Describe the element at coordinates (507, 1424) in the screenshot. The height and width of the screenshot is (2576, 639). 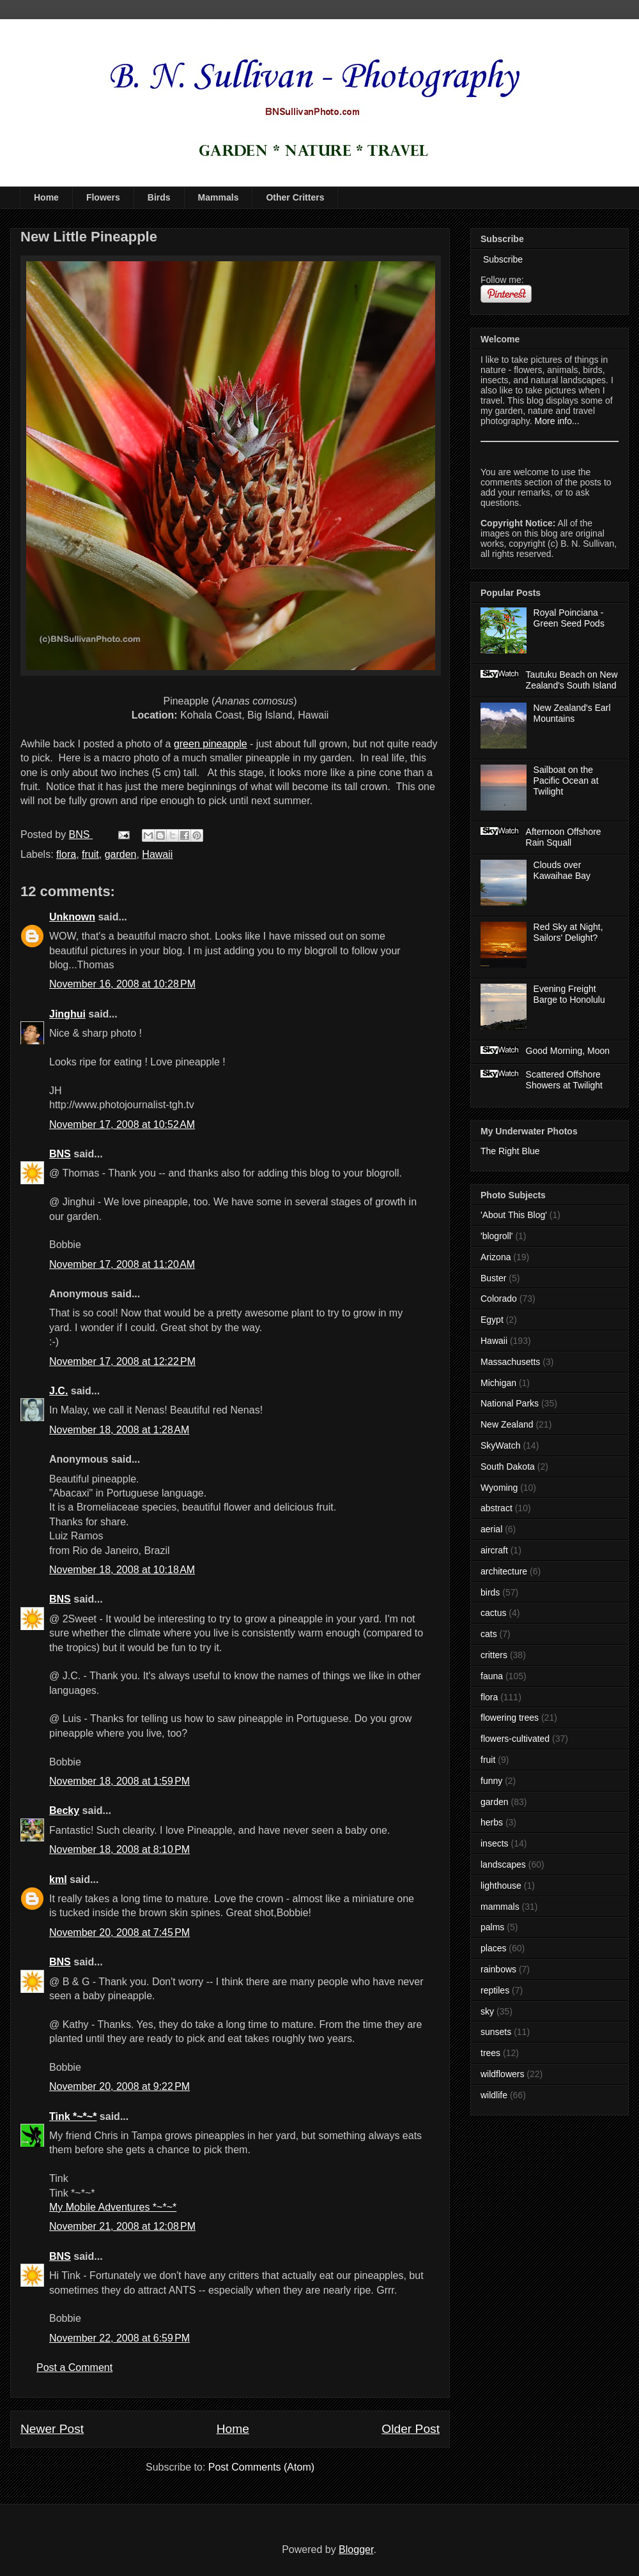
I see `New Zealand` at that location.